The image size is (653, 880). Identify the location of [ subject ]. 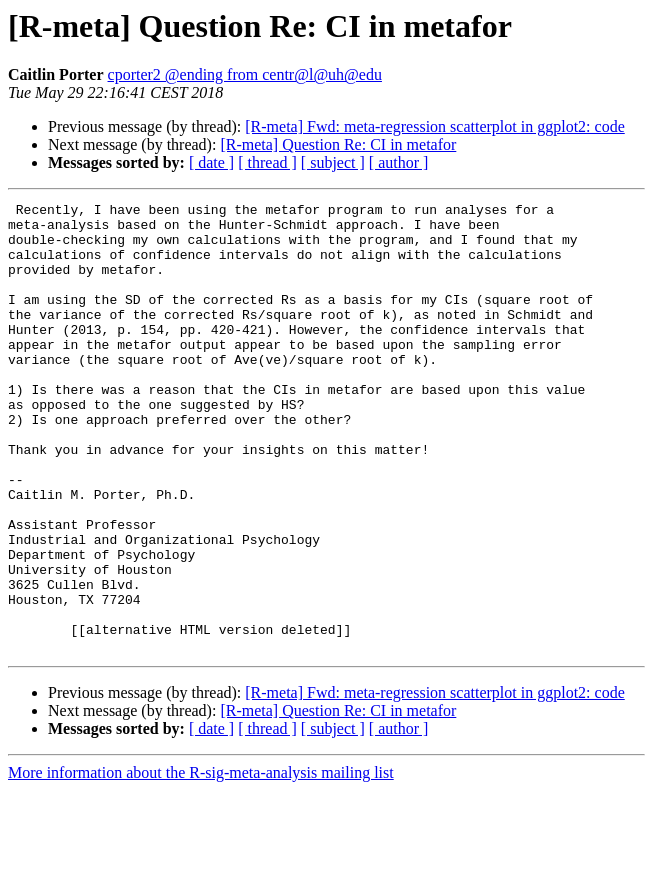
(333, 162).